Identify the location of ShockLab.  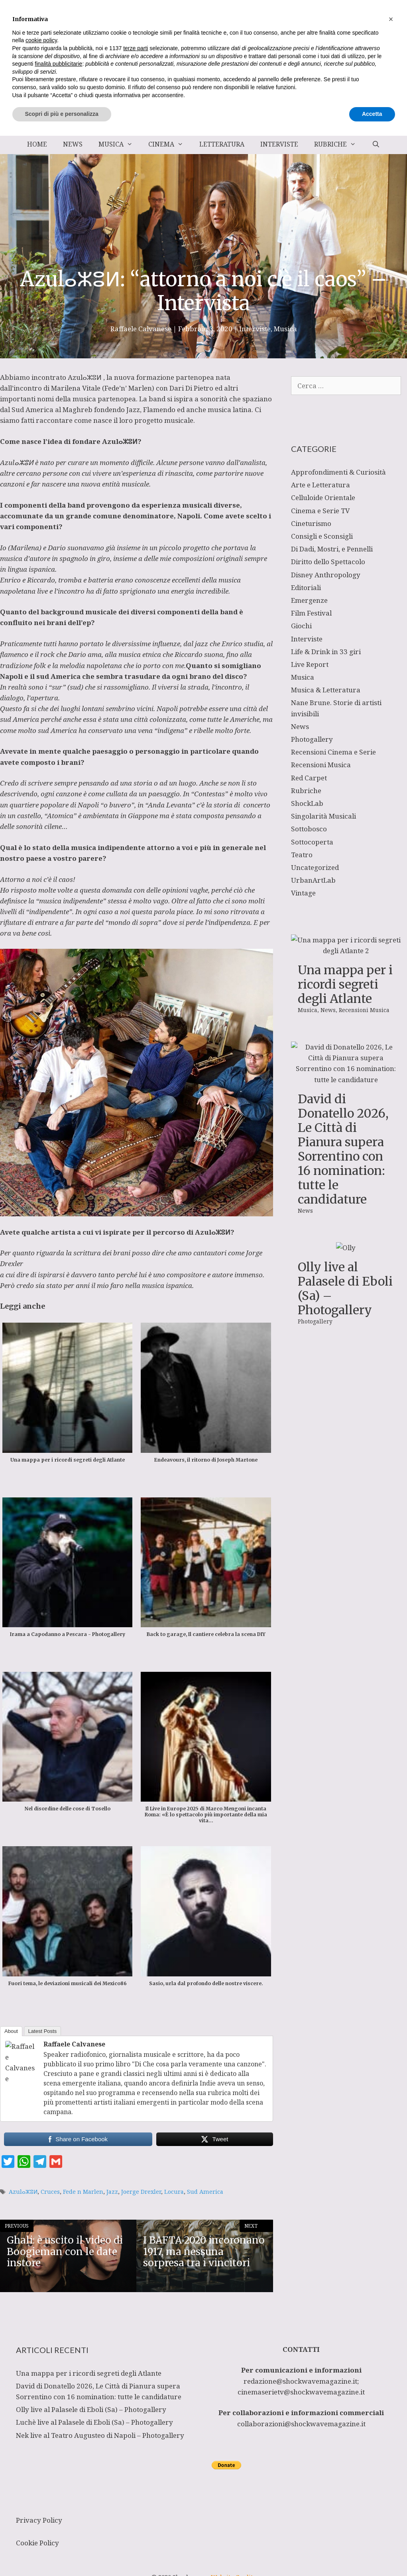
(307, 803).